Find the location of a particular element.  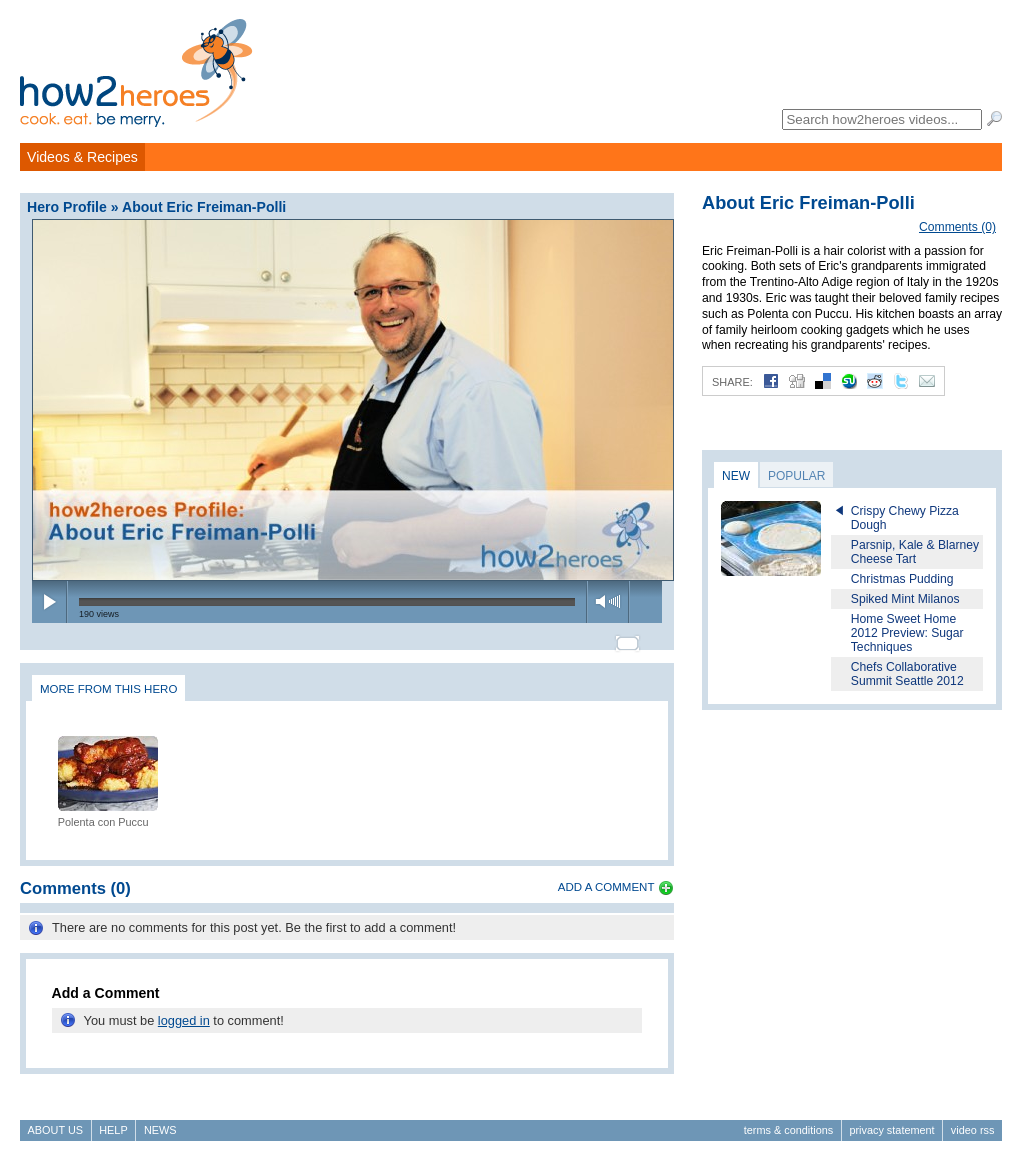

Home Sweet Home 2012 Preview: Sugar Techniques is located at coordinates (907, 633).